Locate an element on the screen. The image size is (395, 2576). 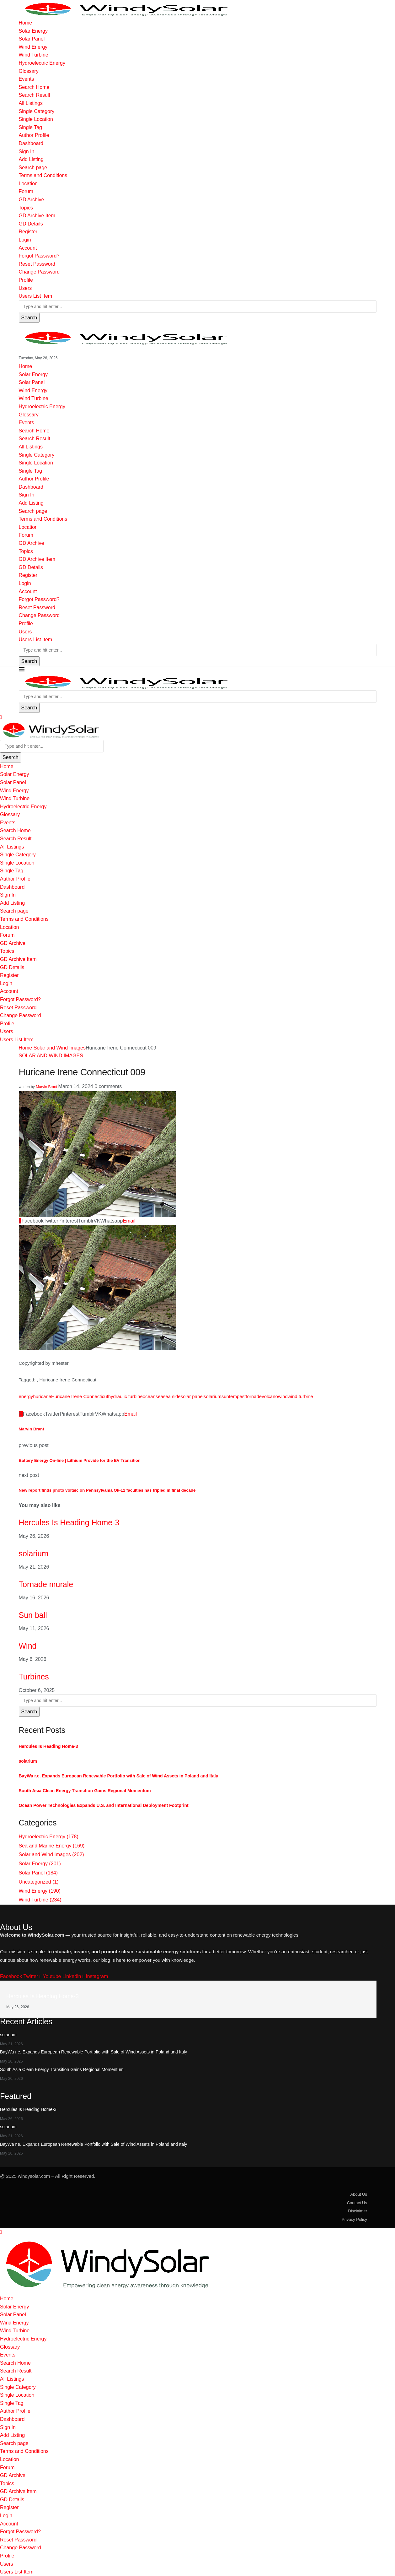
huricane is located at coordinates (42, 1396).